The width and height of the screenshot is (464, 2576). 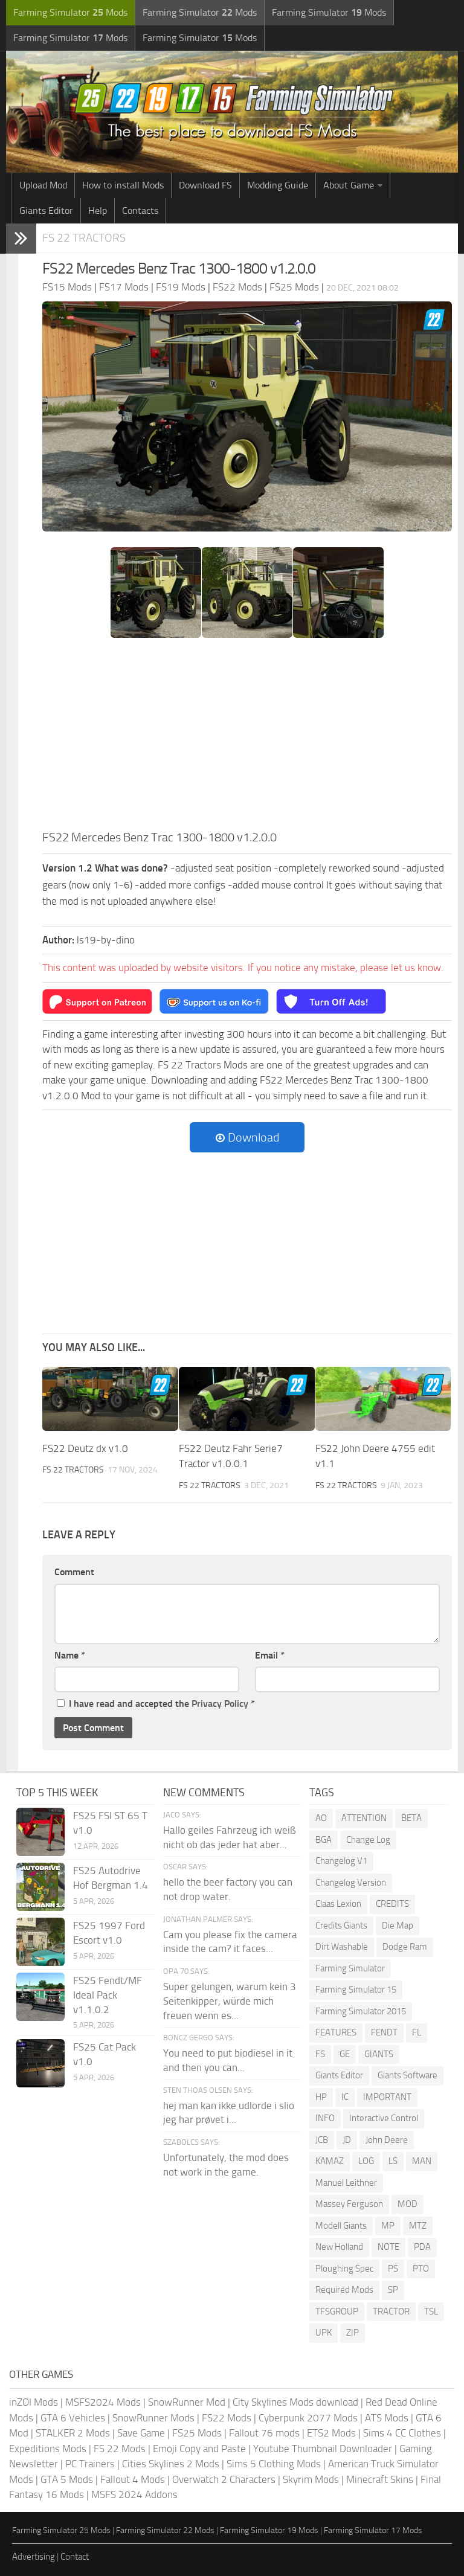 What do you see at coordinates (386, 2418) in the screenshot?
I see `ATS Mods` at bounding box center [386, 2418].